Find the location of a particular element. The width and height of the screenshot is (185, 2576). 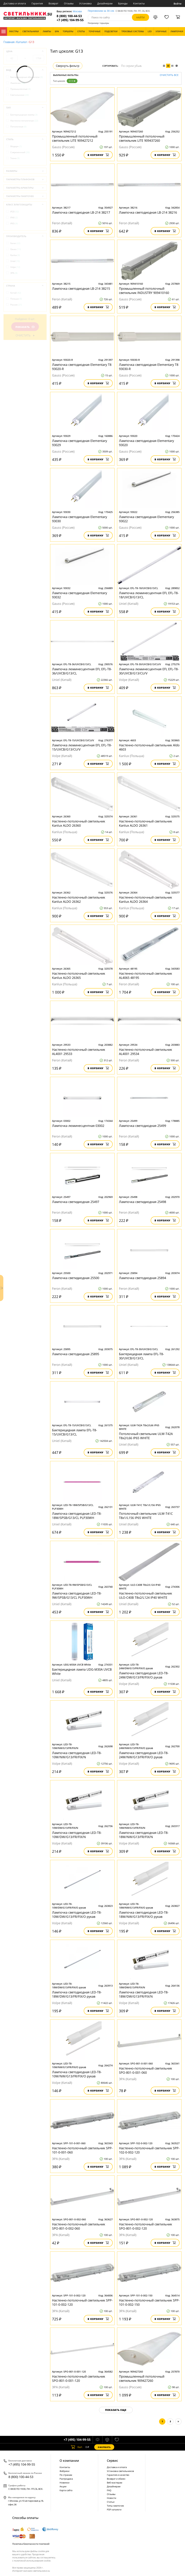

шт. is located at coordinates (77, 2447).